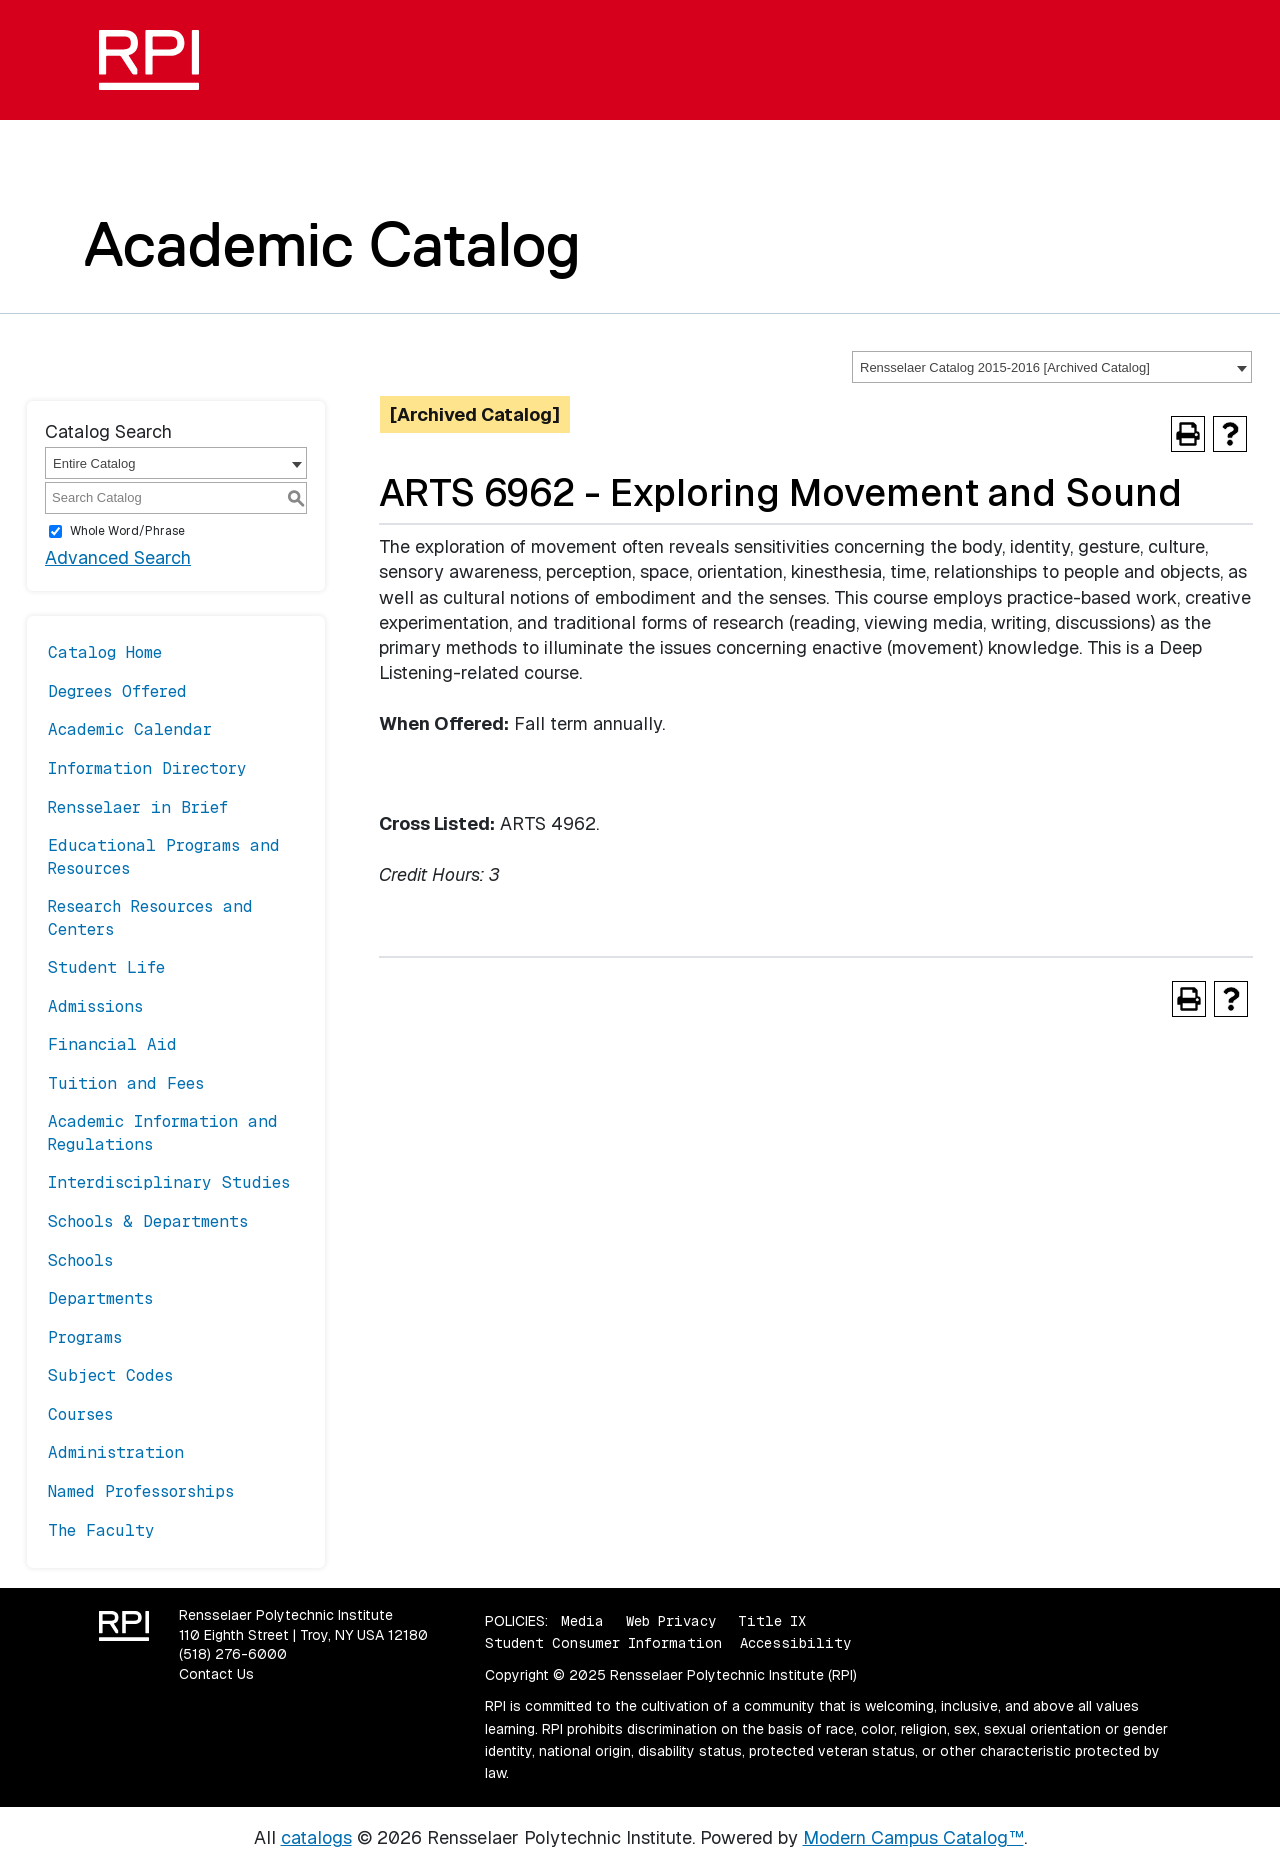  What do you see at coordinates (100, 1298) in the screenshot?
I see `Departments` at bounding box center [100, 1298].